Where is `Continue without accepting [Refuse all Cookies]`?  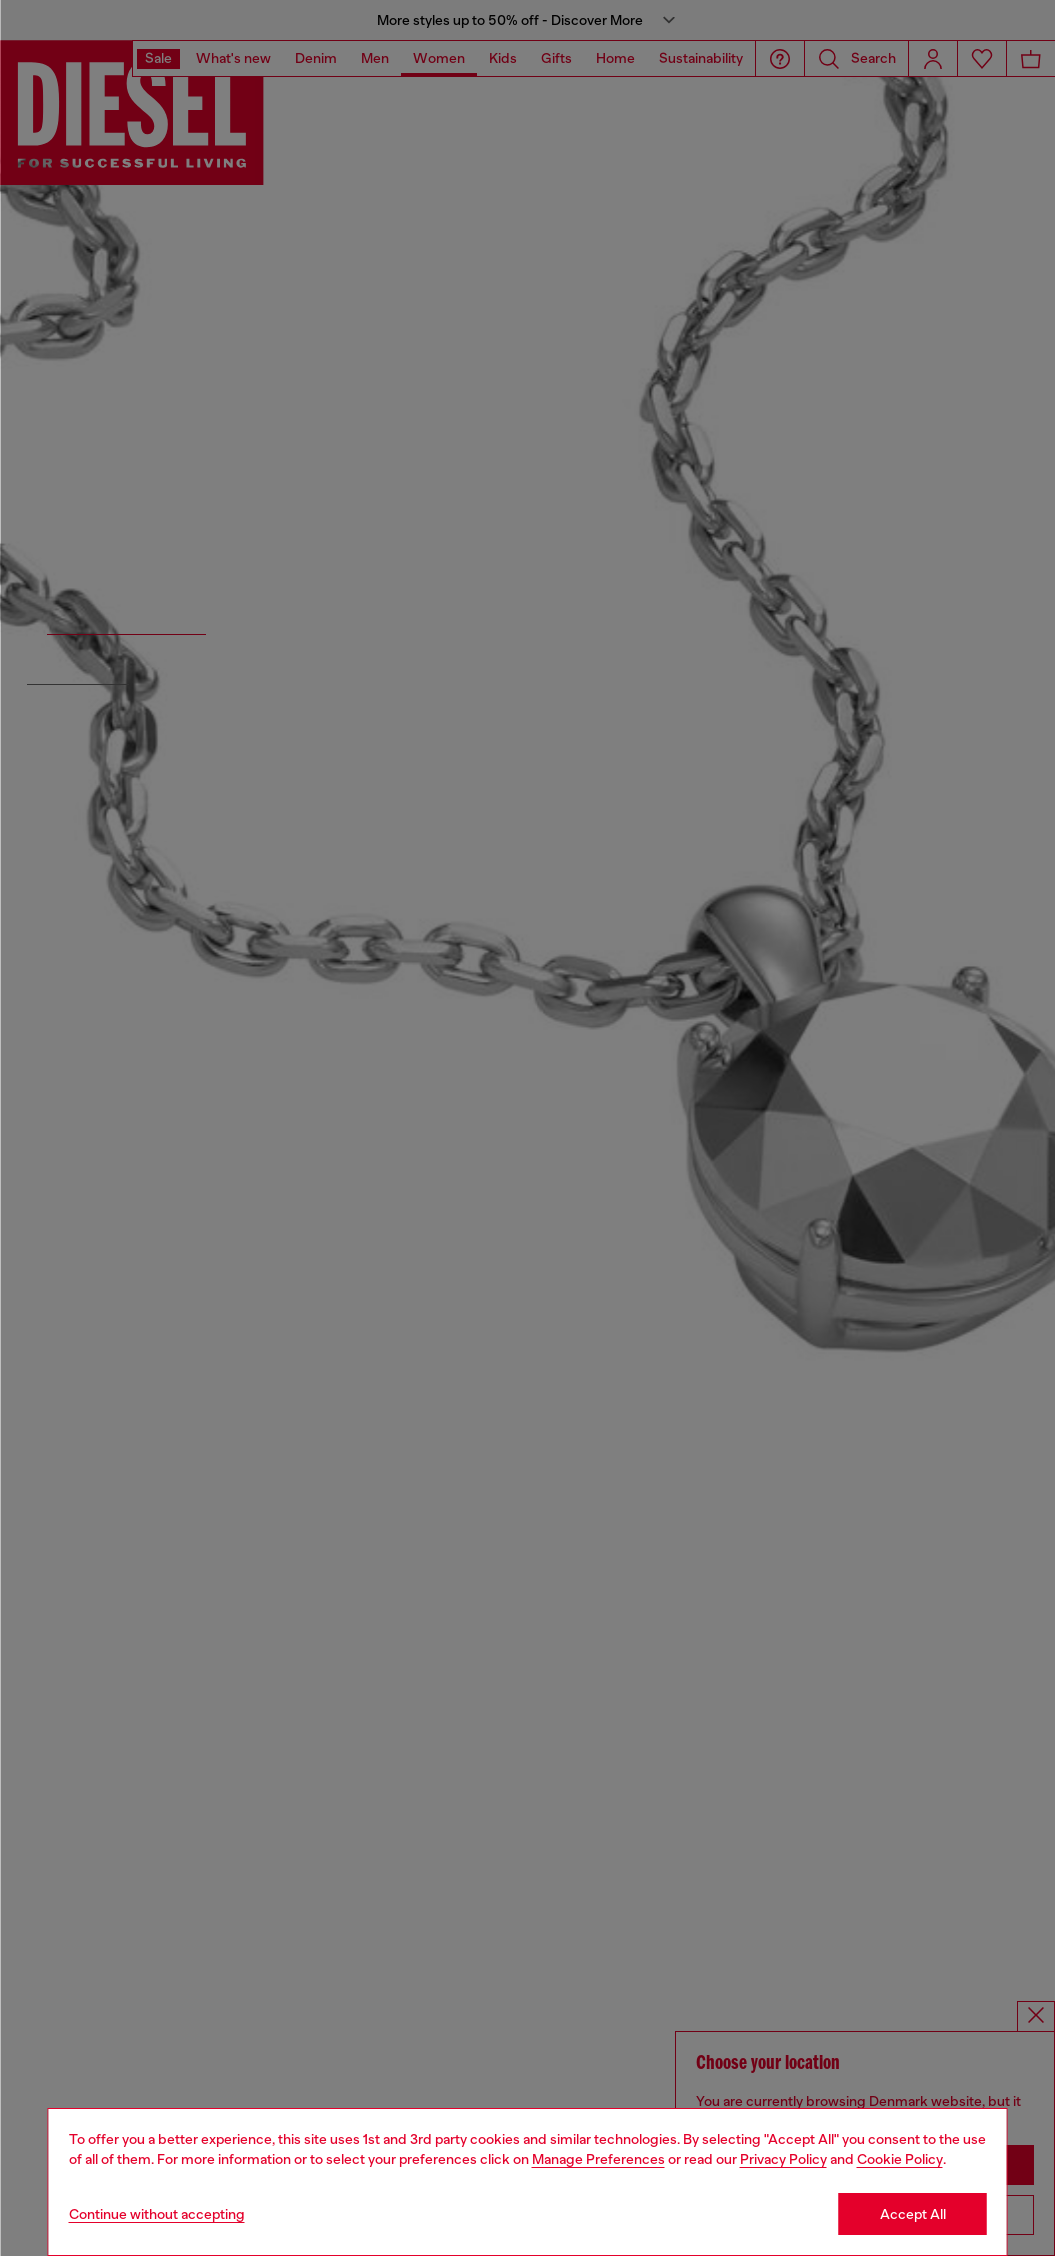 Continue without accepting [Refuse all Cookies] is located at coordinates (157, 2214).